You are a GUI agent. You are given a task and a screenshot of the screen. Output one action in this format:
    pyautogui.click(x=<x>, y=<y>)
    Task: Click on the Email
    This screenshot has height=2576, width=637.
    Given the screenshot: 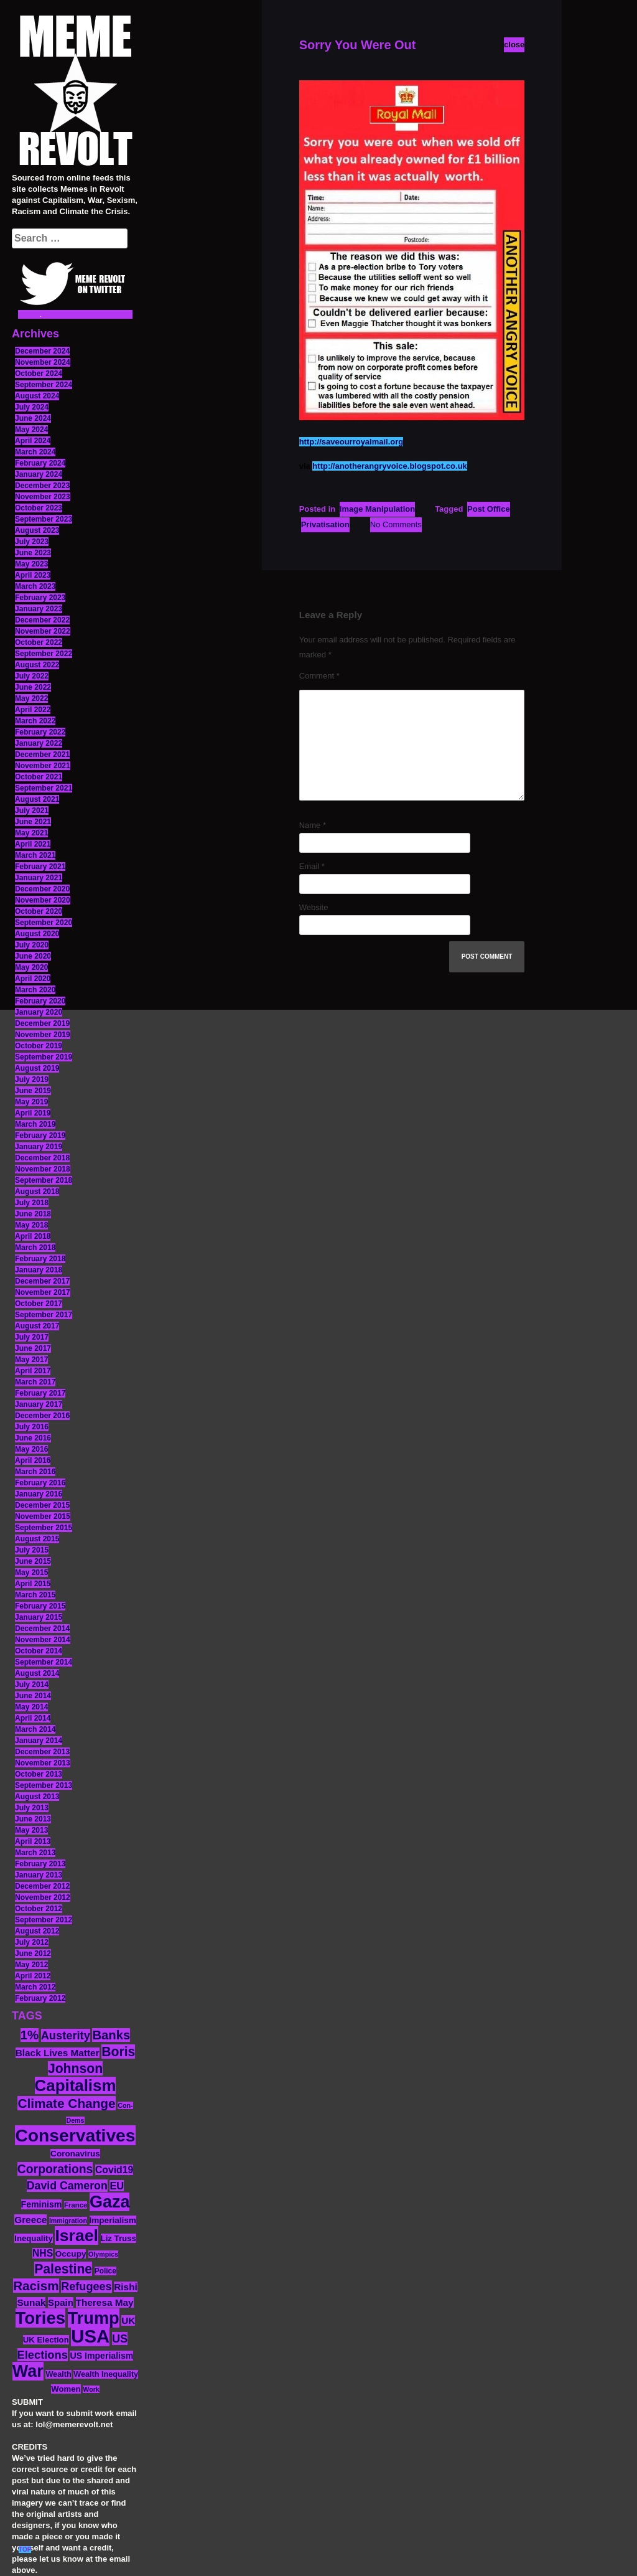 What is the action you would take?
    pyautogui.click(x=312, y=866)
    